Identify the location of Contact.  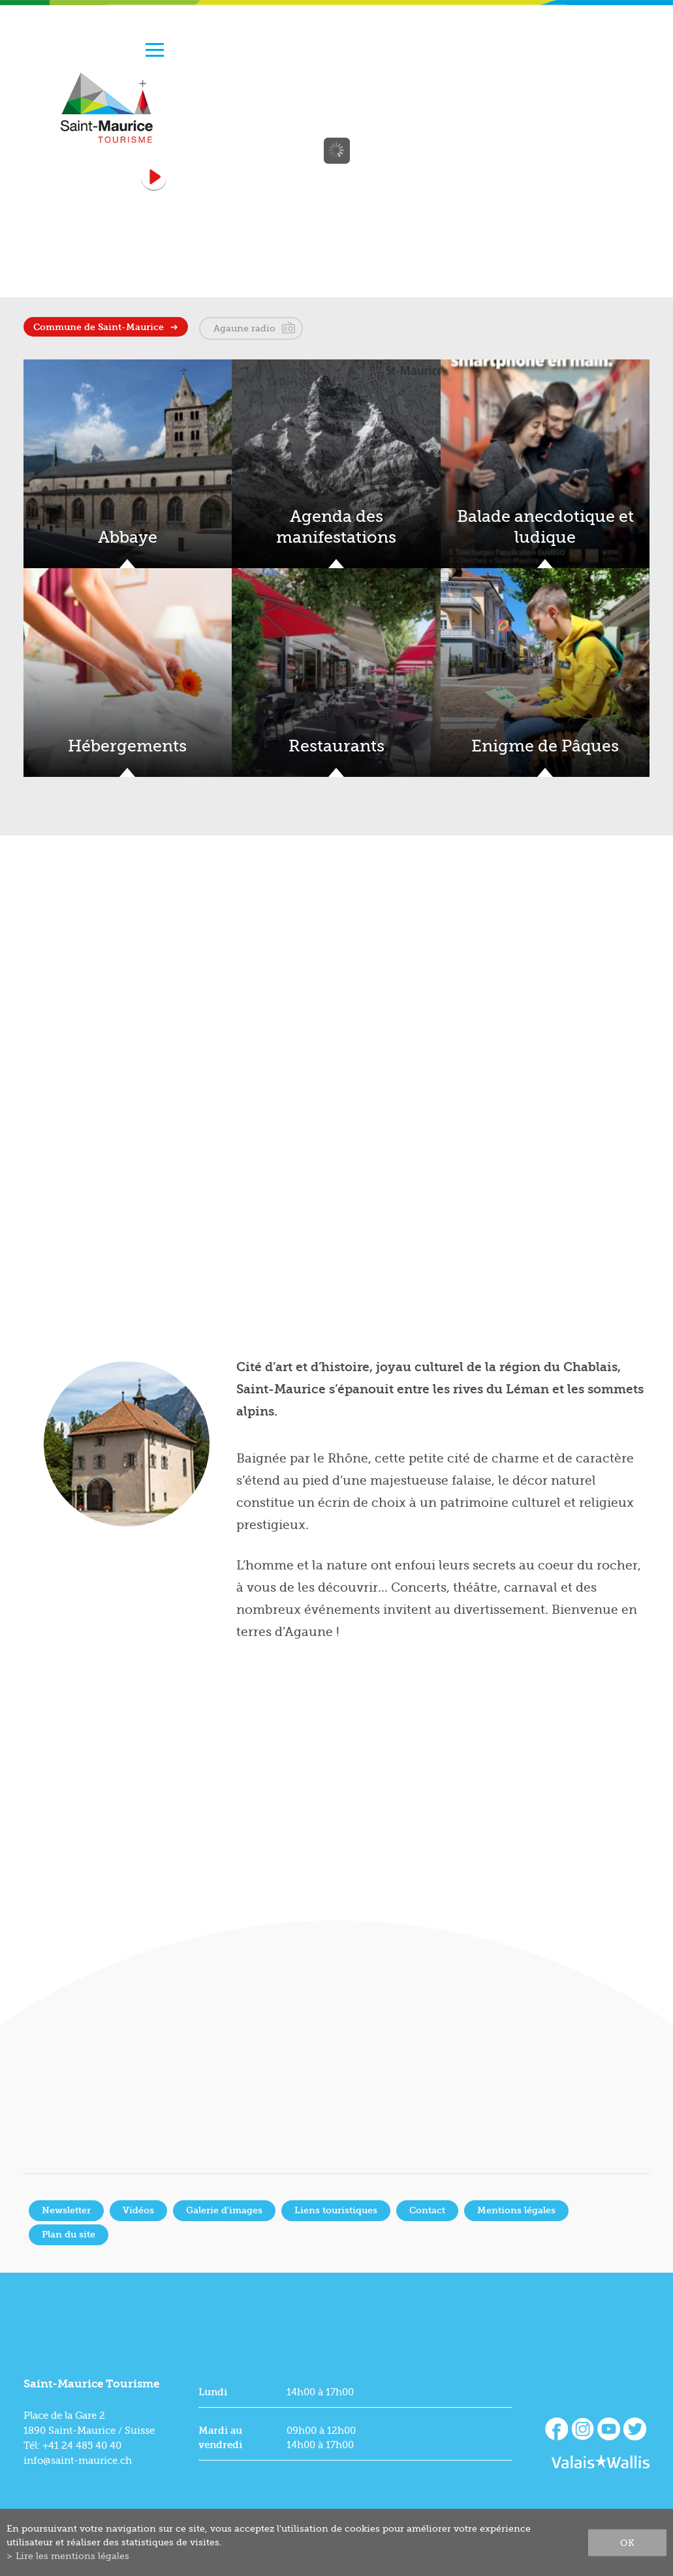
(427, 2210).